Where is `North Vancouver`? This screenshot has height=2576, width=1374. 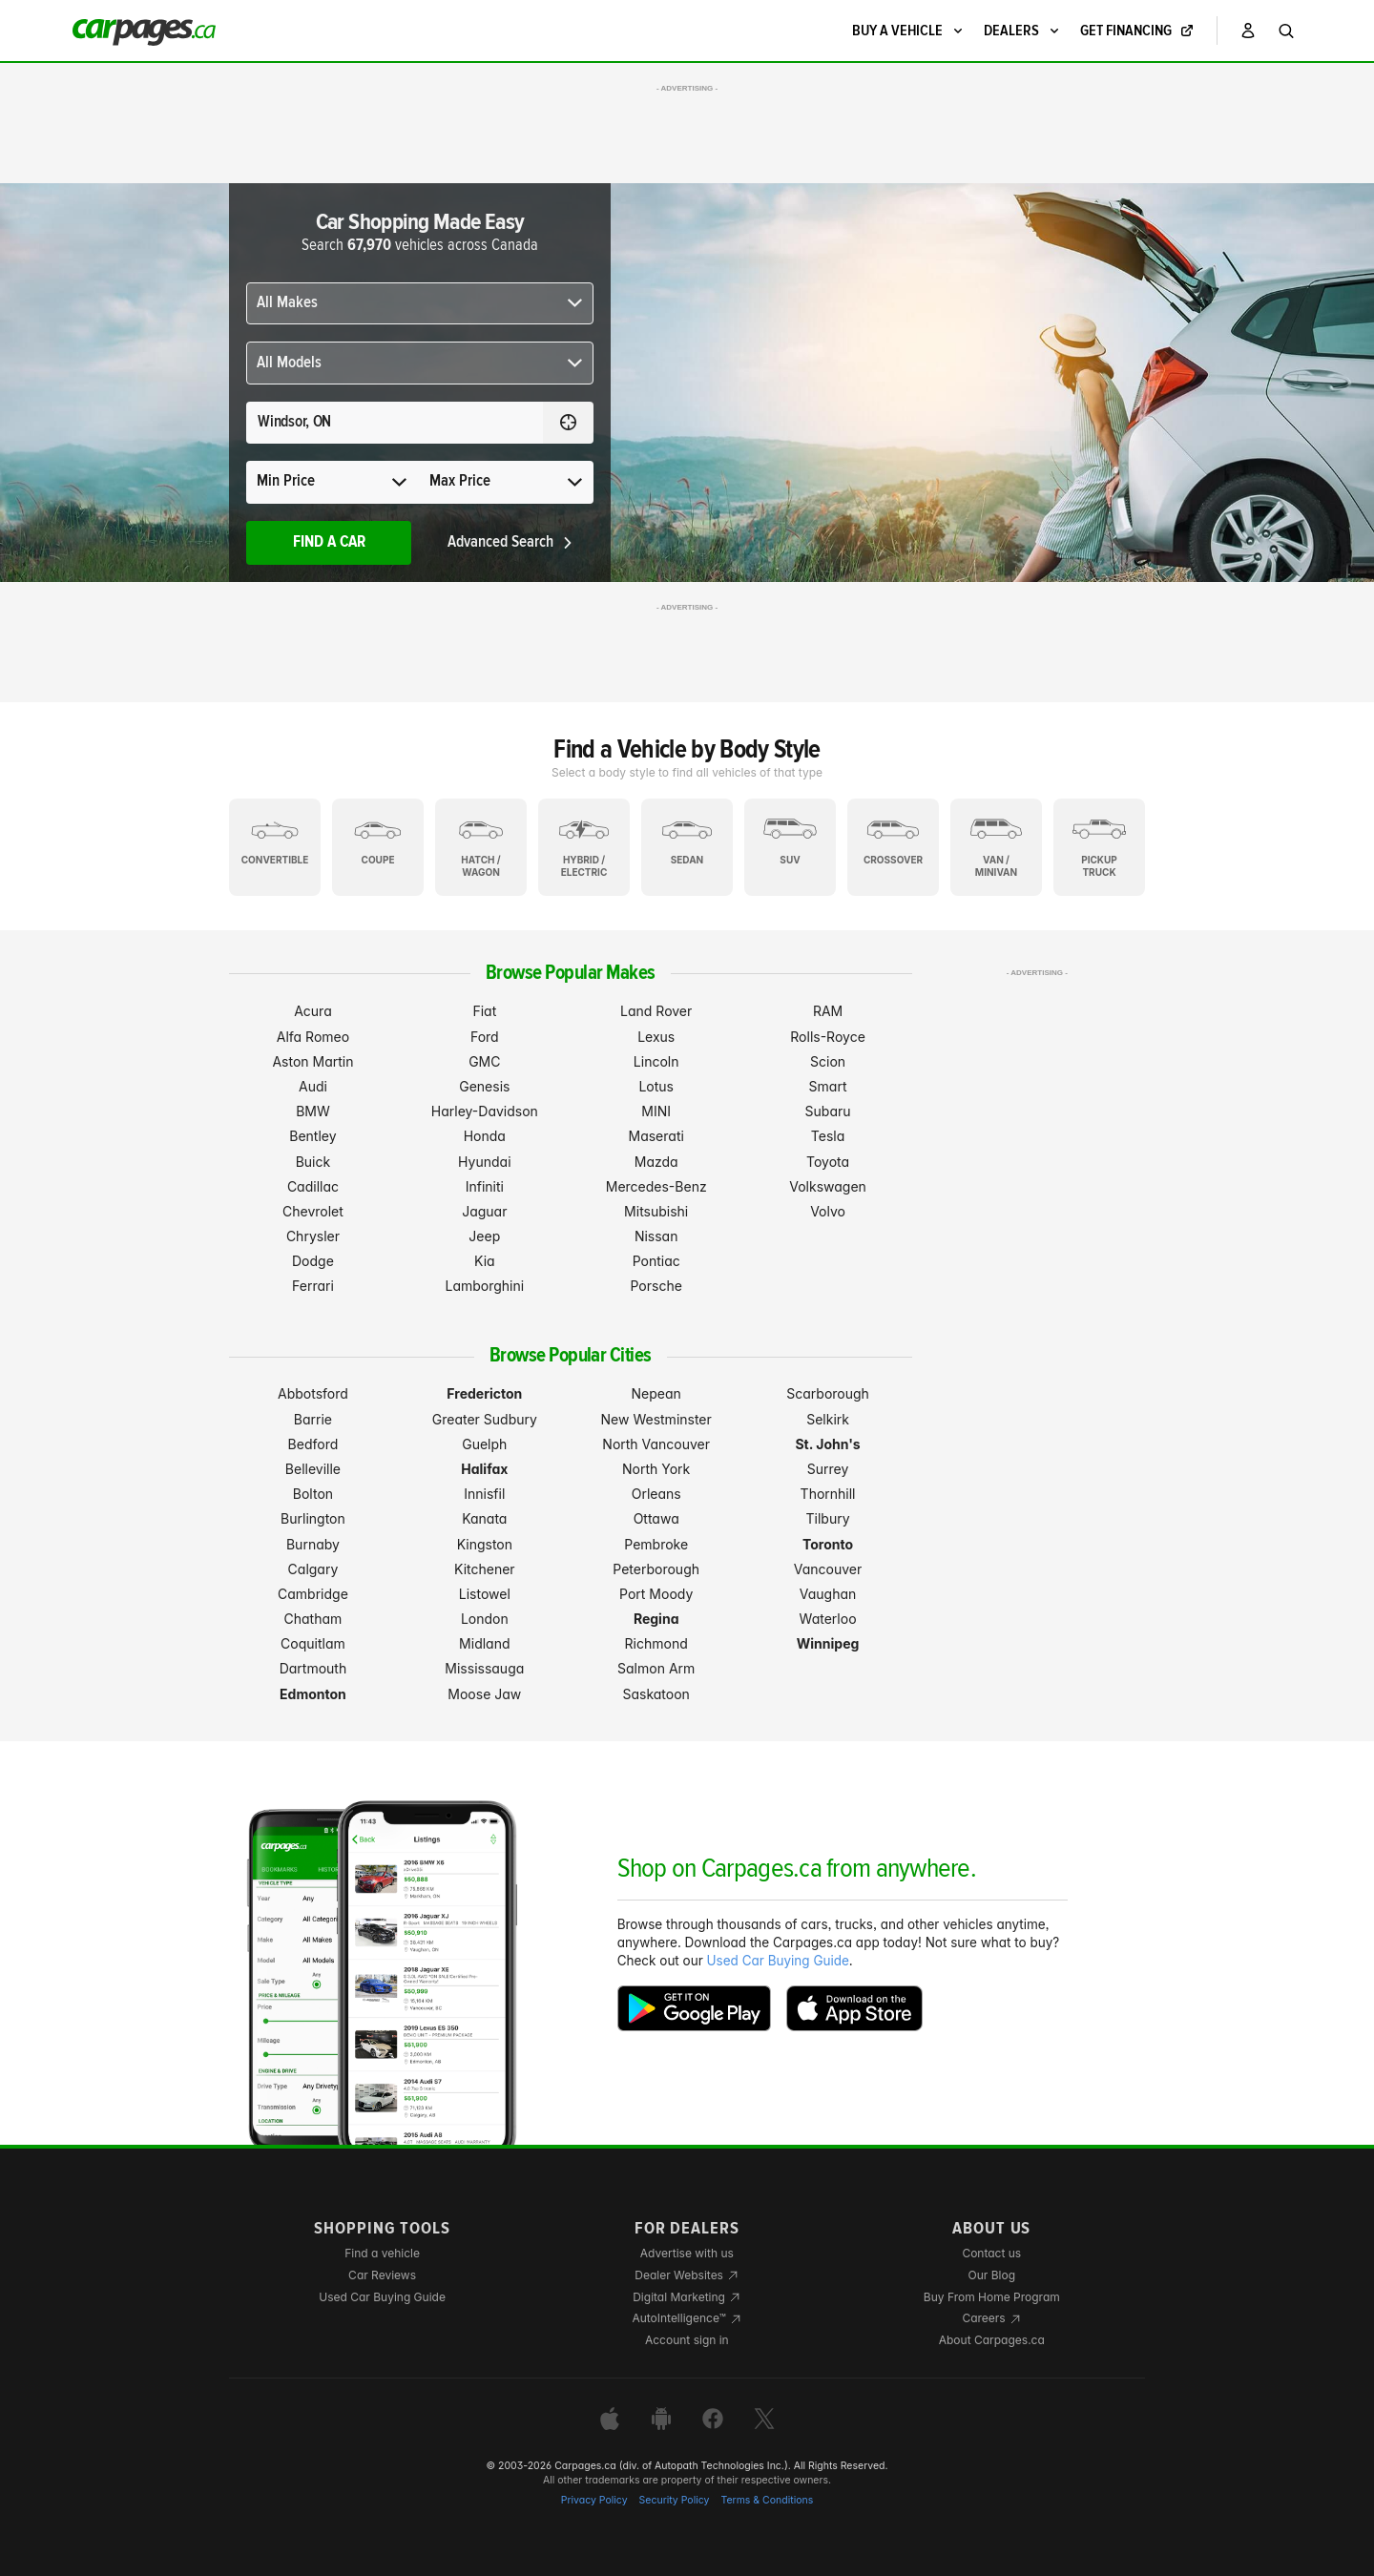
North Vancouver is located at coordinates (656, 1444).